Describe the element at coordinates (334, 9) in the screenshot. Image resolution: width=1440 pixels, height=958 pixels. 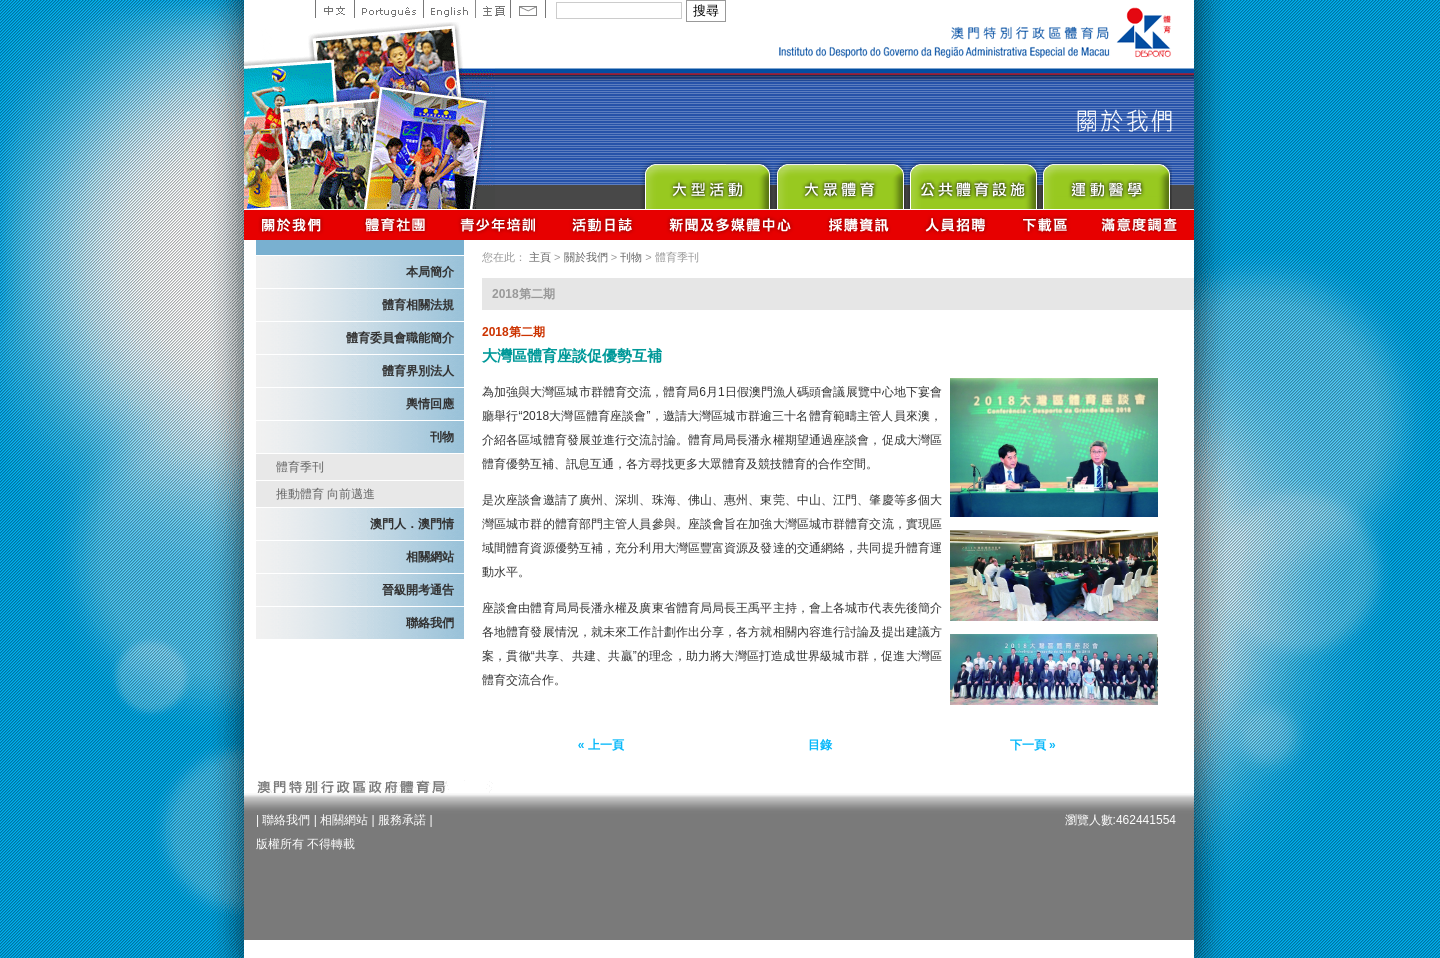
I see `中文` at that location.